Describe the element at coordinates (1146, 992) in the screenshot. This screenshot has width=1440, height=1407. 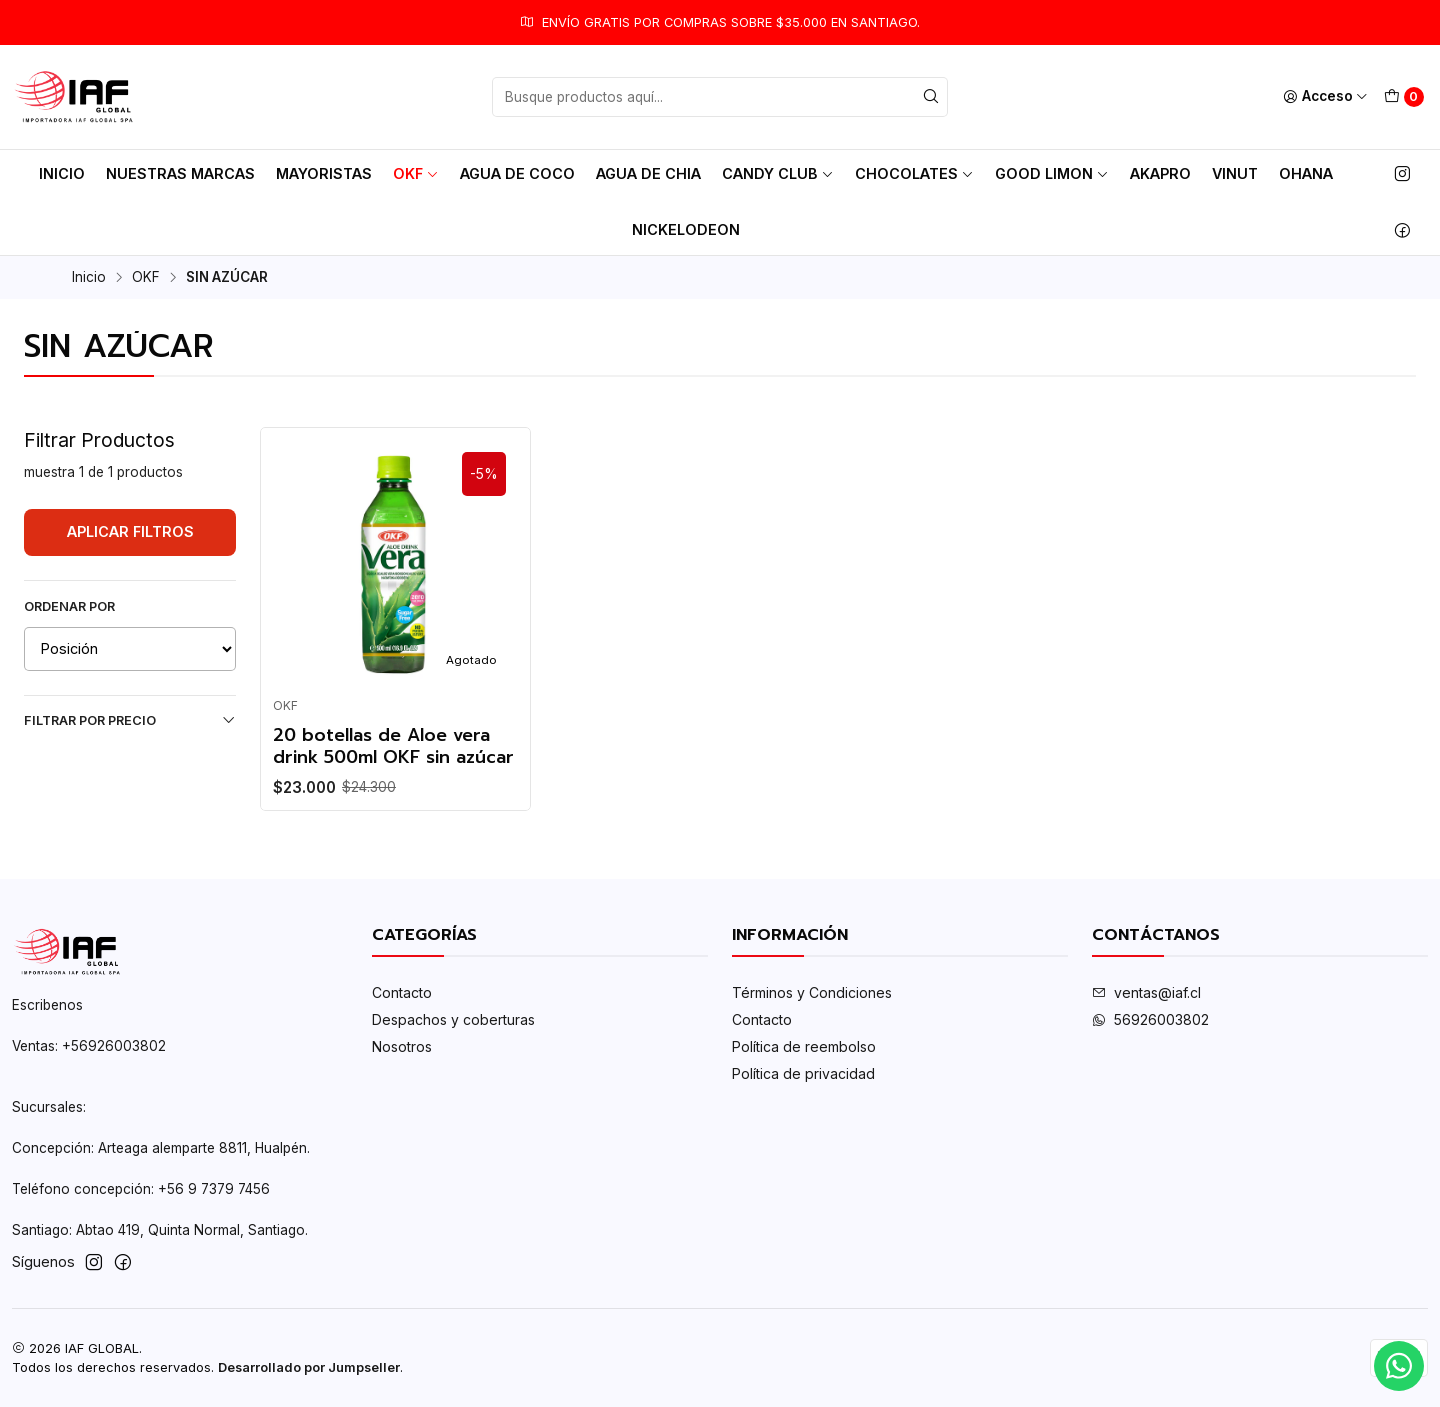
I see `ventas@iaf.cl` at that location.